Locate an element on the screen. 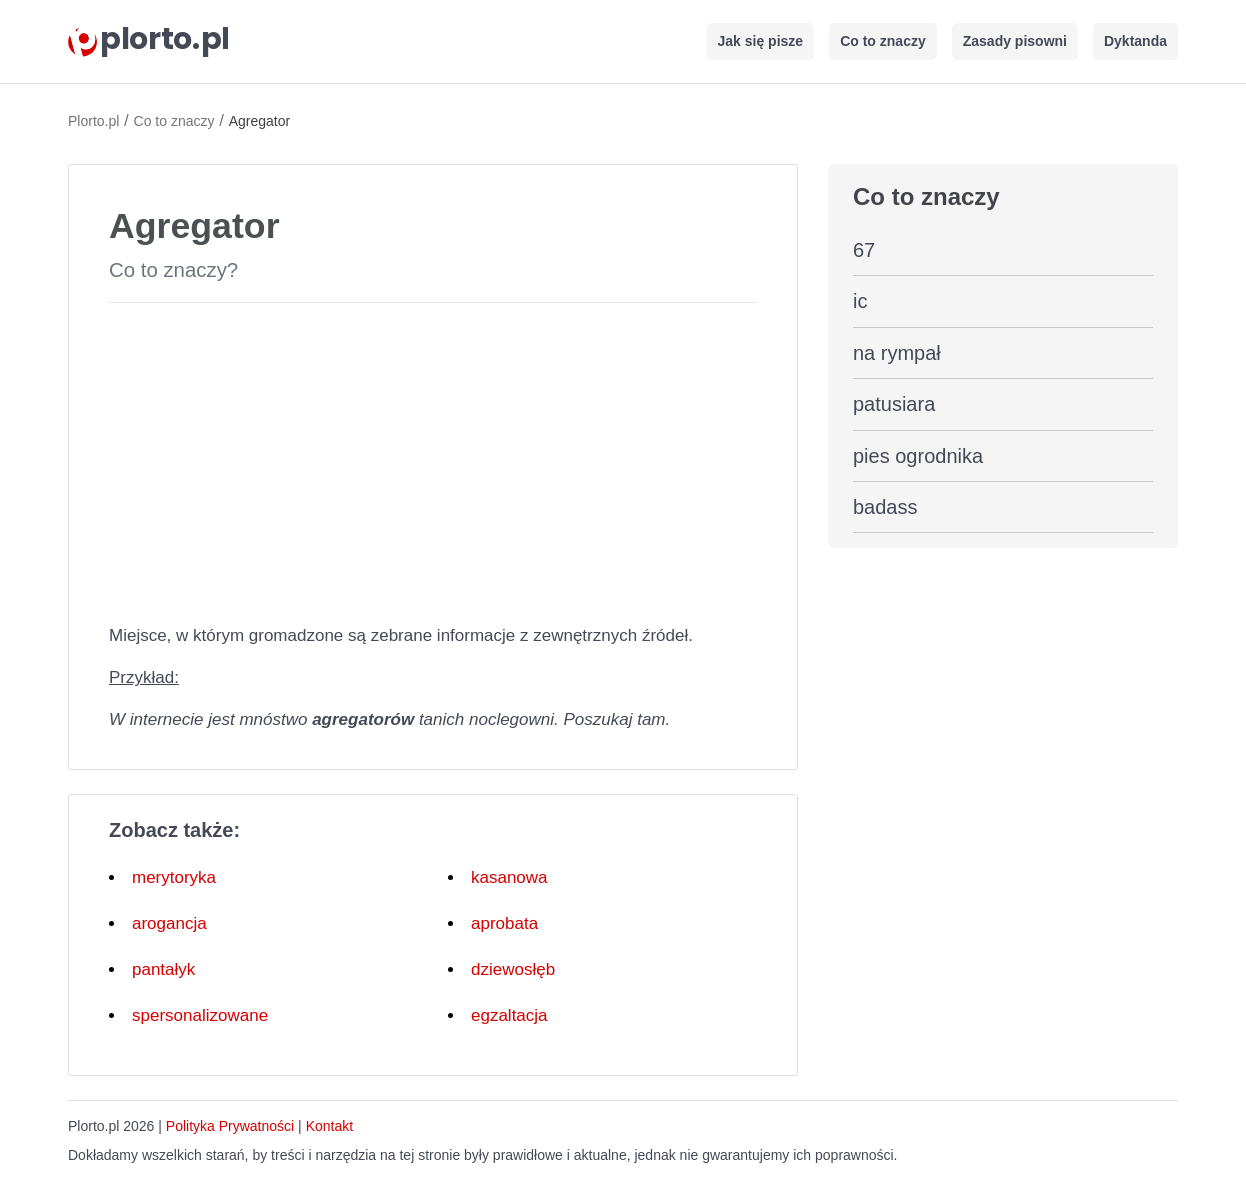  merytoryka is located at coordinates (174, 877).